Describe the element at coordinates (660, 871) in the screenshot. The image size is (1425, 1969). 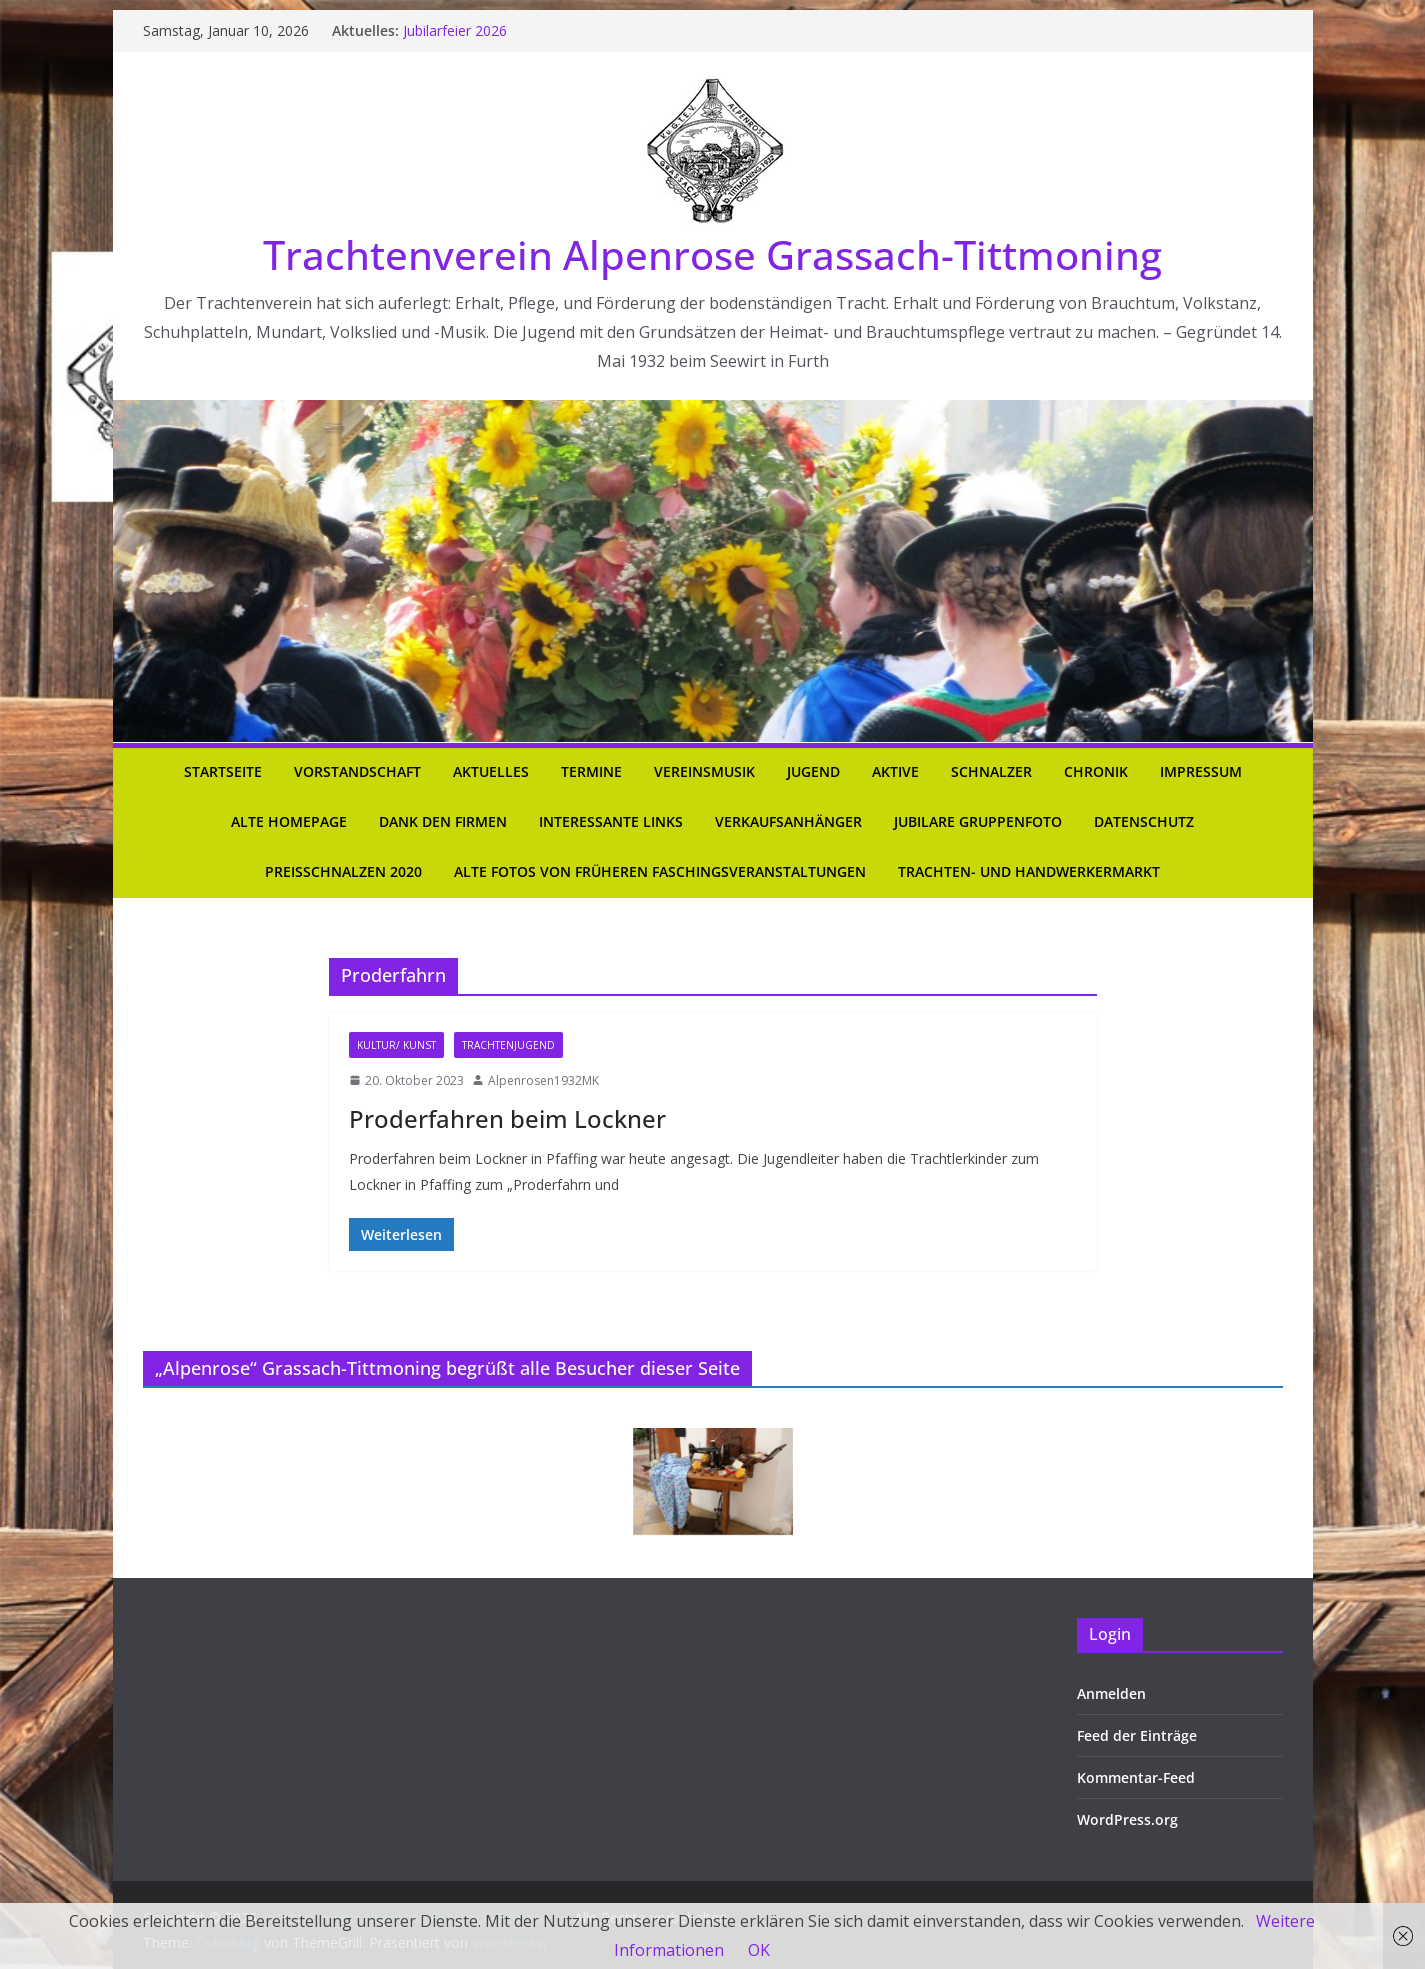
I see `Alte Fotos von früheren Faschingsveranstaltungen` at that location.